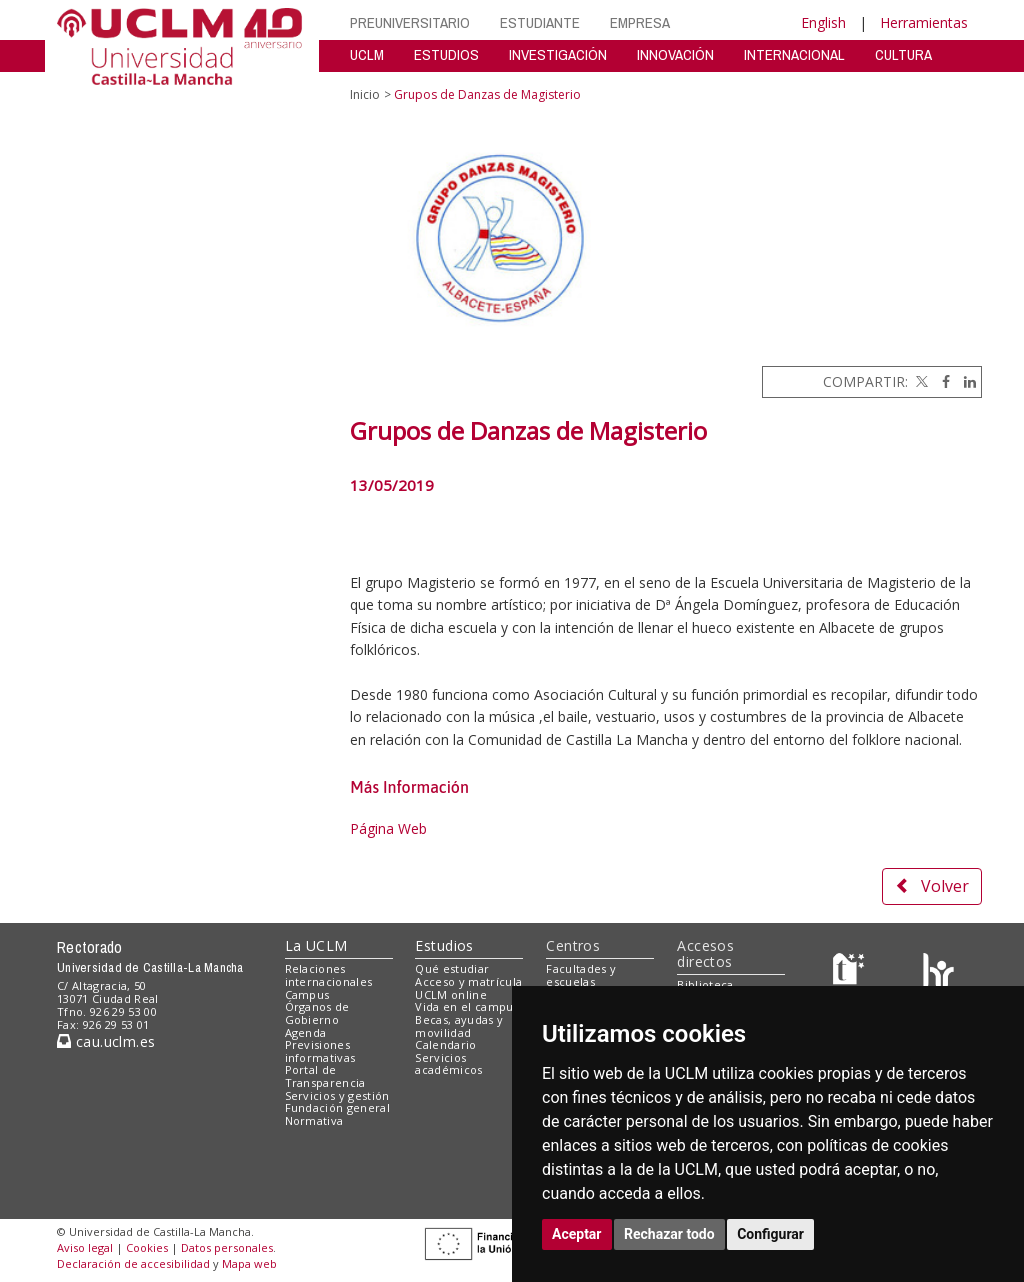  I want to click on Qué estudiar, so click(452, 968).